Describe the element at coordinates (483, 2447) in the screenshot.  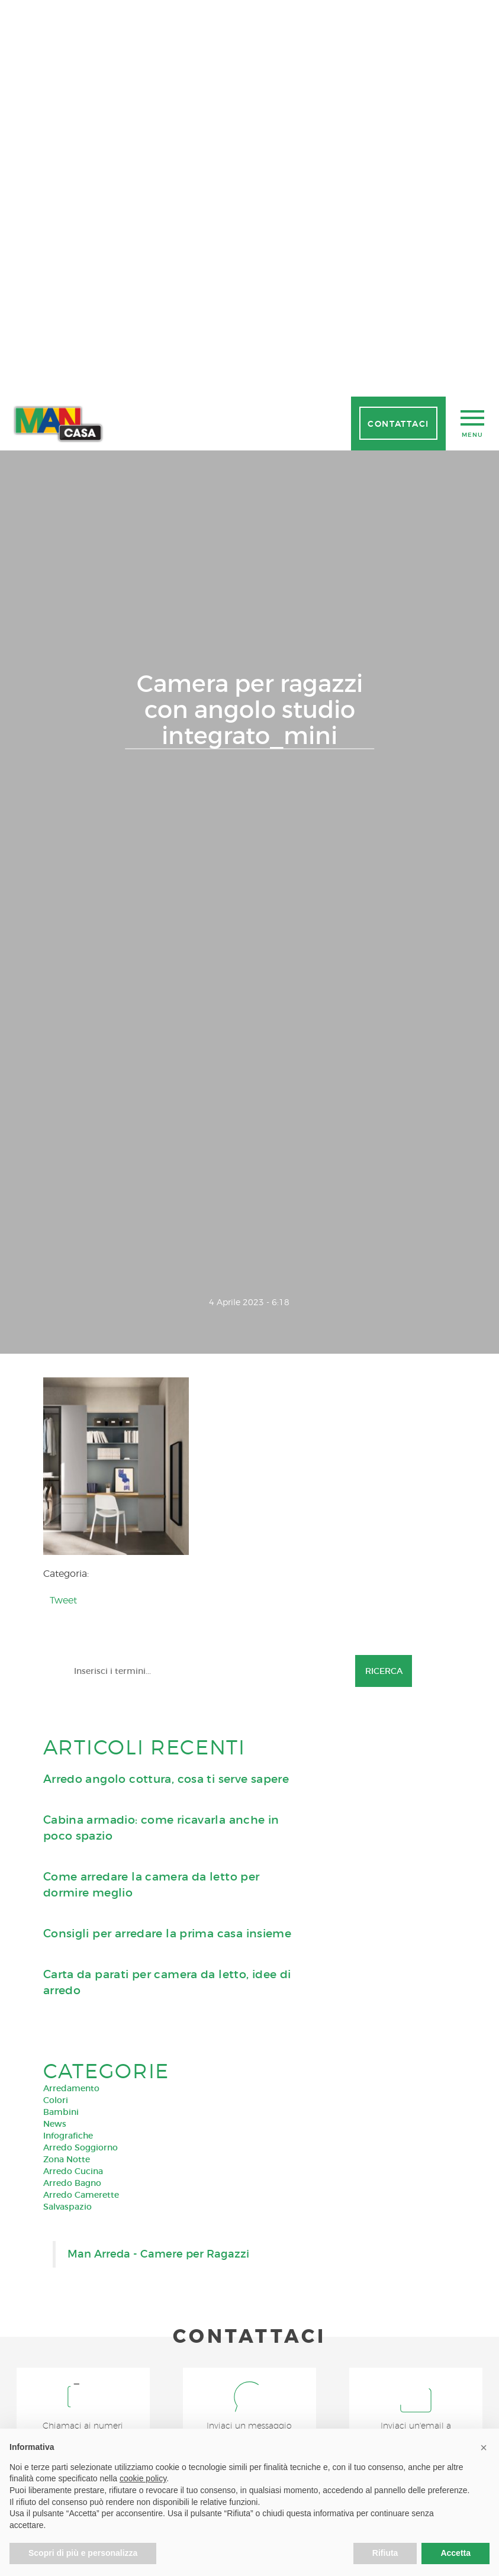
I see `[button]` at that location.